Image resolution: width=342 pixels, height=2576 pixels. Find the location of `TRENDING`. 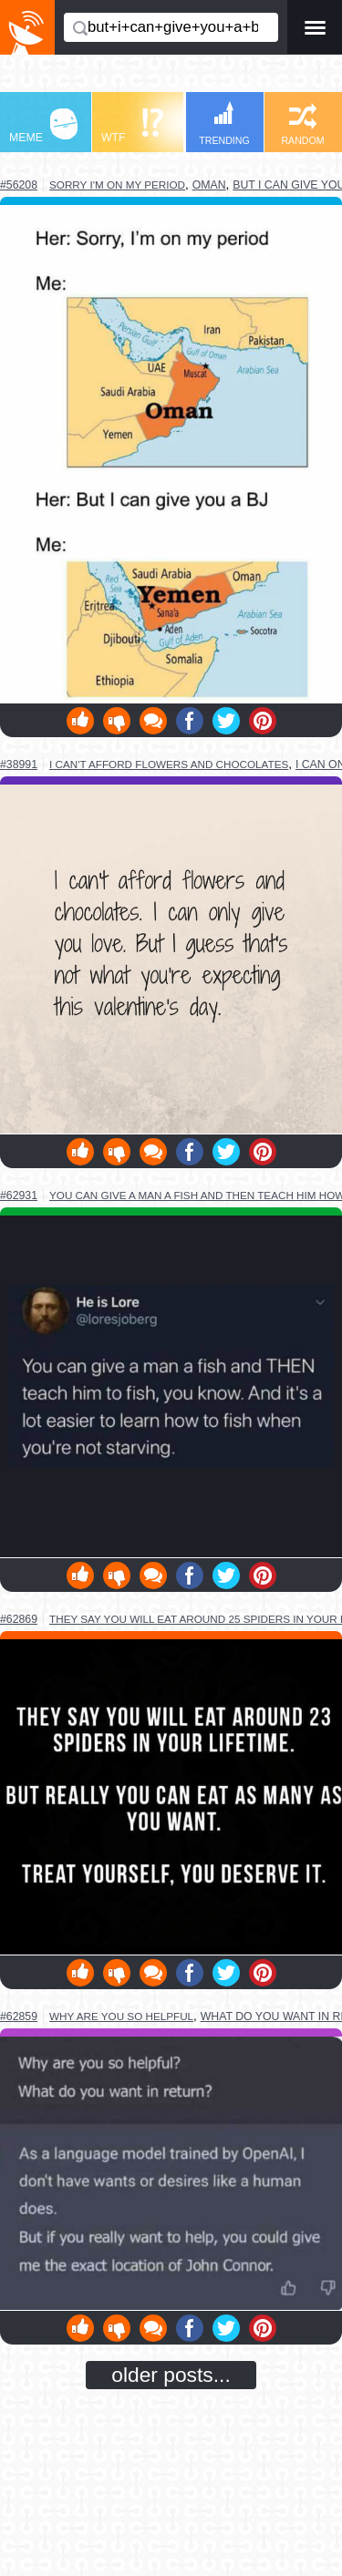

TRENDING is located at coordinates (224, 123).